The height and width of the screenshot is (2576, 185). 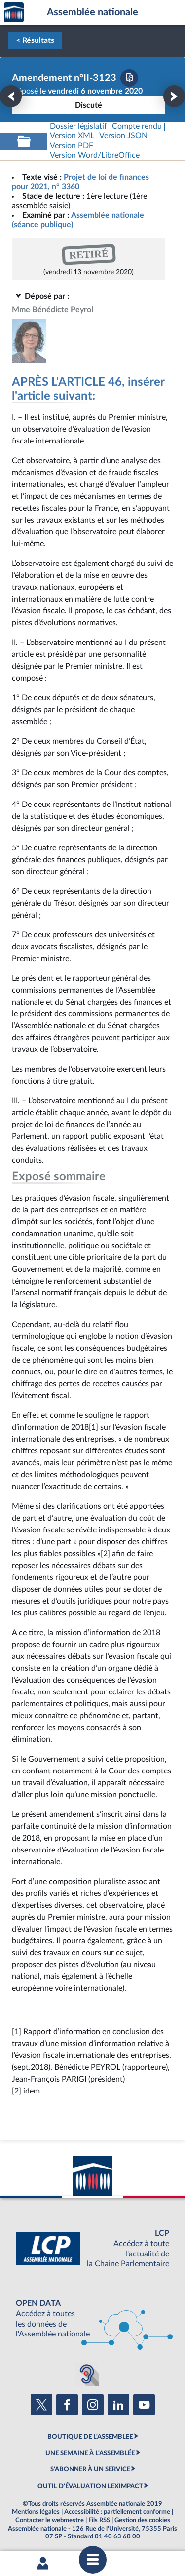 What do you see at coordinates (90, 2486) in the screenshot?
I see `OUTIL D'ÉVALUATION LEXIMPACT` at bounding box center [90, 2486].